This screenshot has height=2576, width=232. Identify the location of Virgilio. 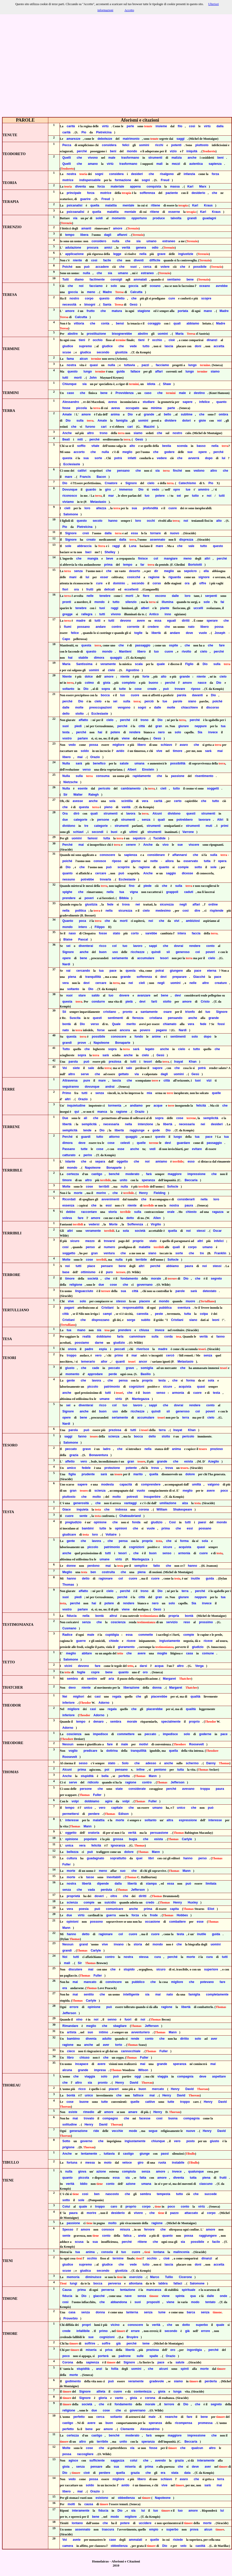
(156, 1224).